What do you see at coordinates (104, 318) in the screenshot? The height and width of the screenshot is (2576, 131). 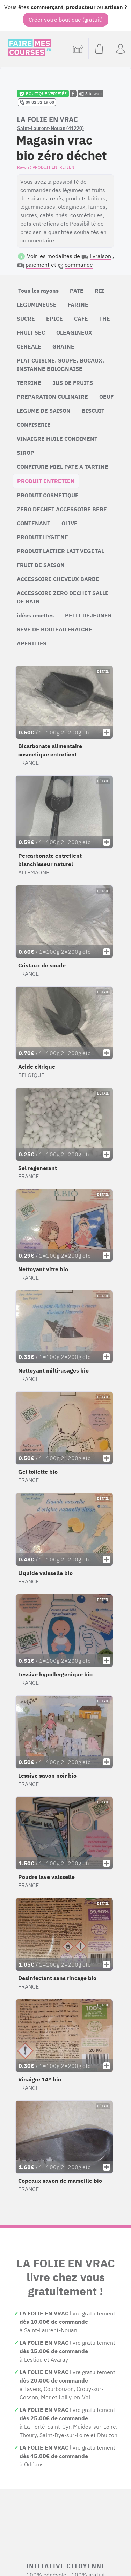 I see `THE` at bounding box center [104, 318].